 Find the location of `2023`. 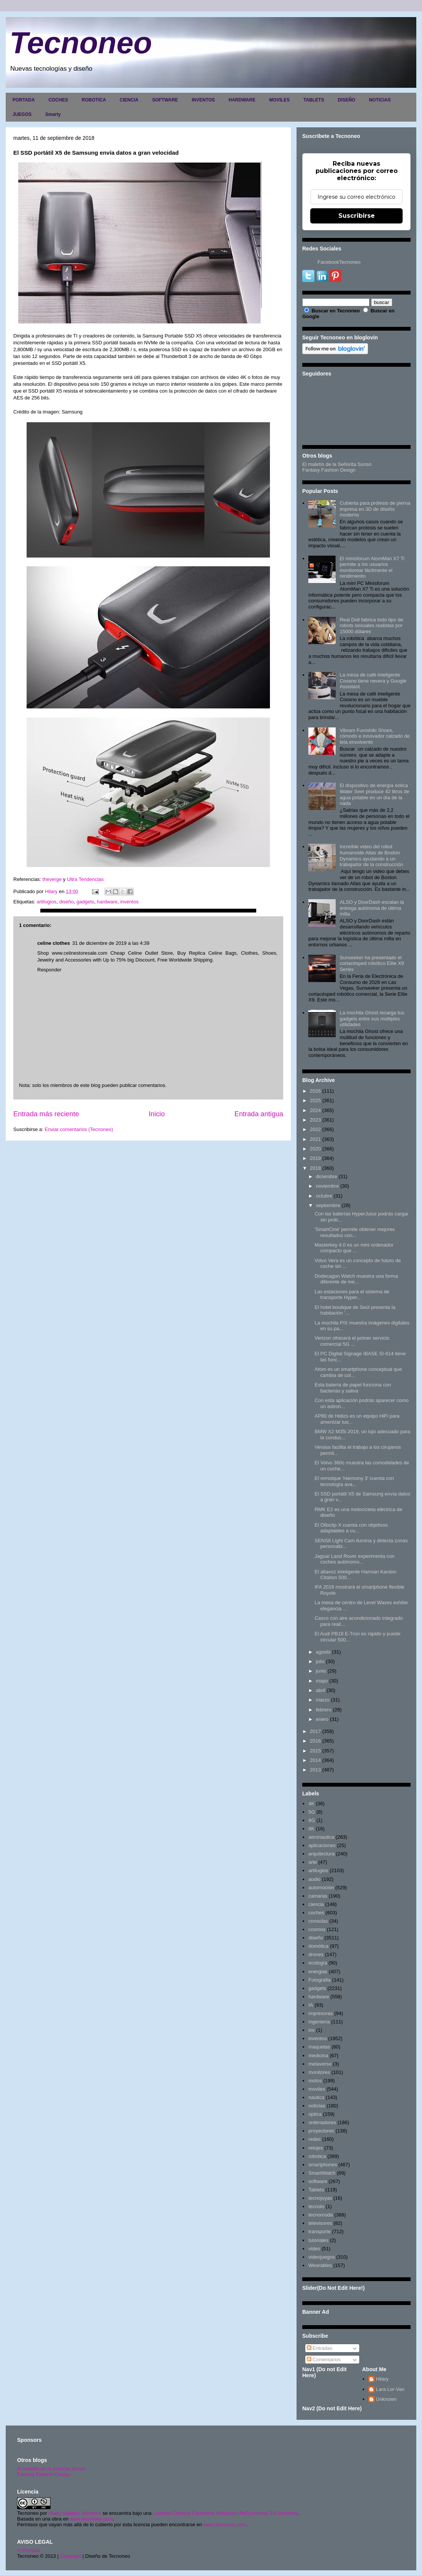

2023 is located at coordinates (315, 1120).